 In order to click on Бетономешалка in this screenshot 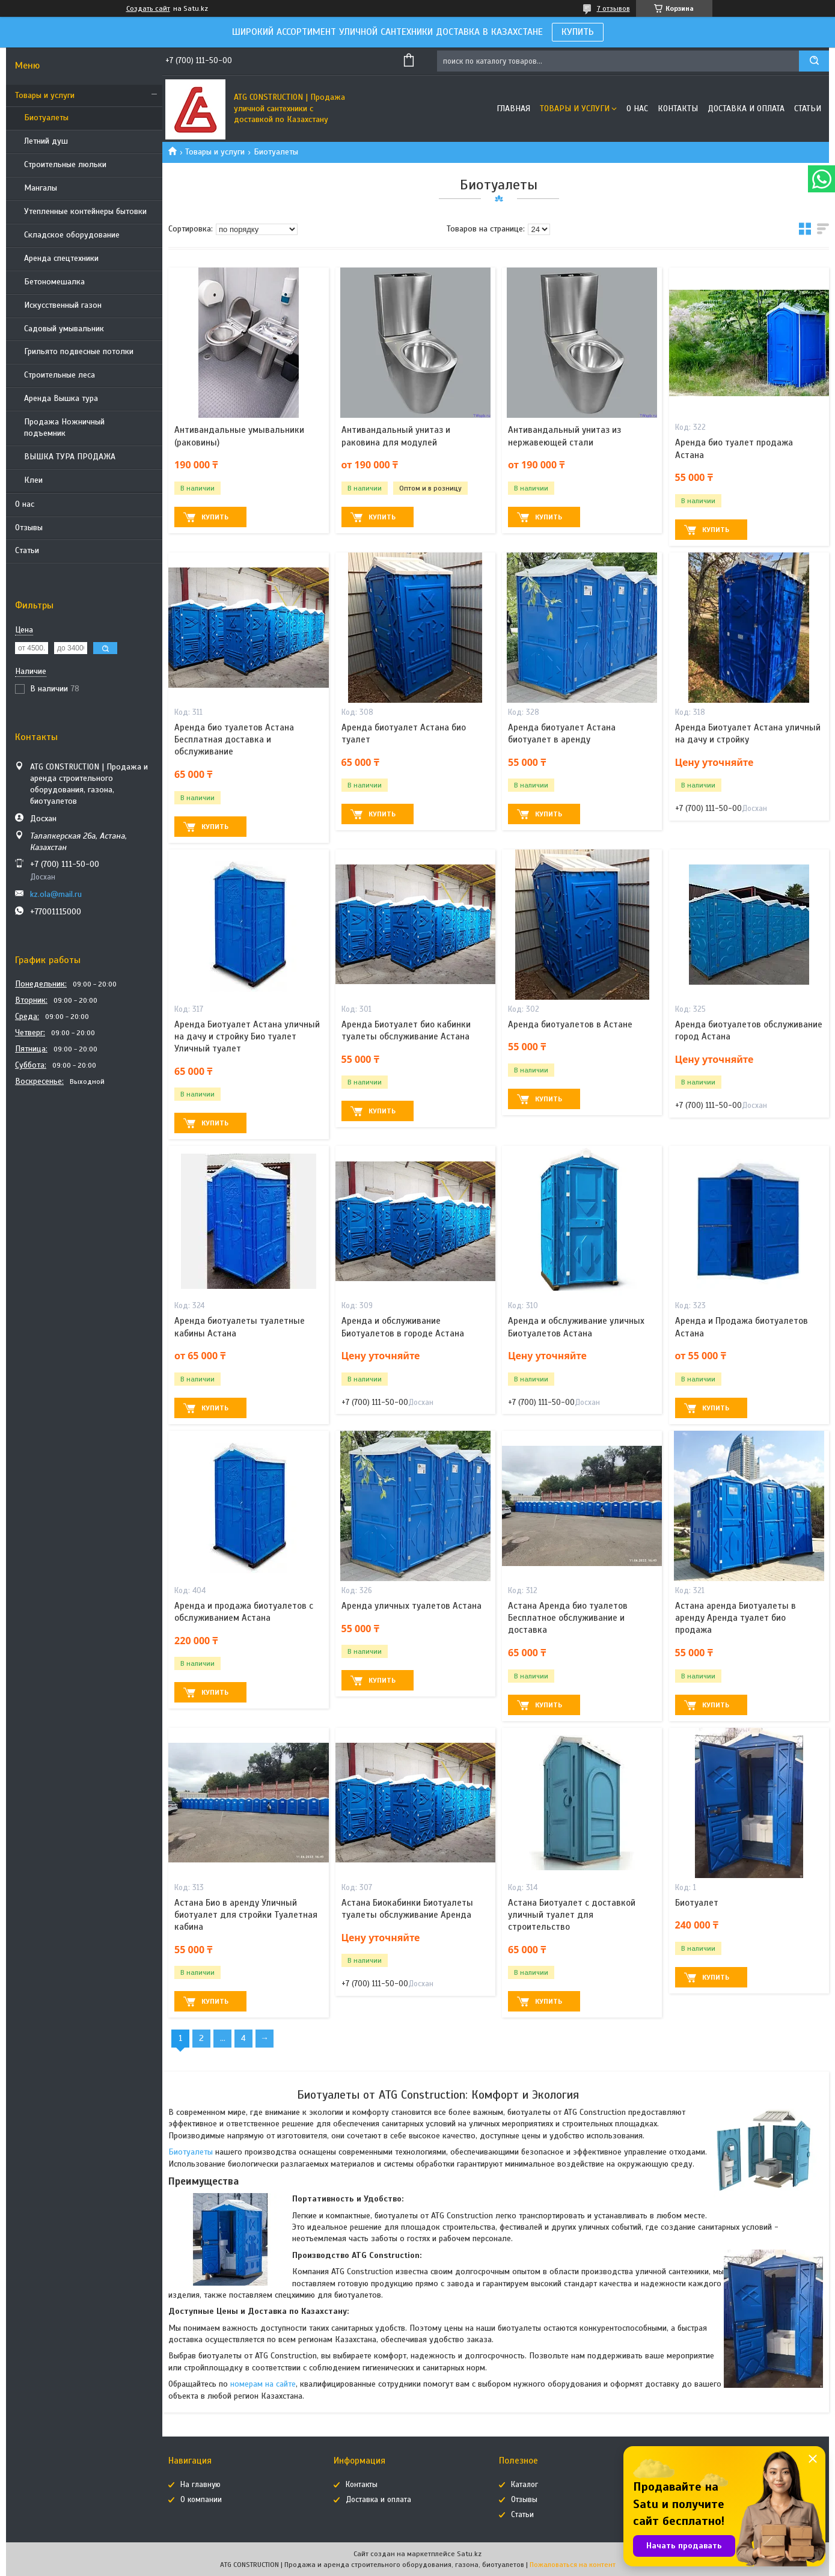, I will do `click(54, 282)`.